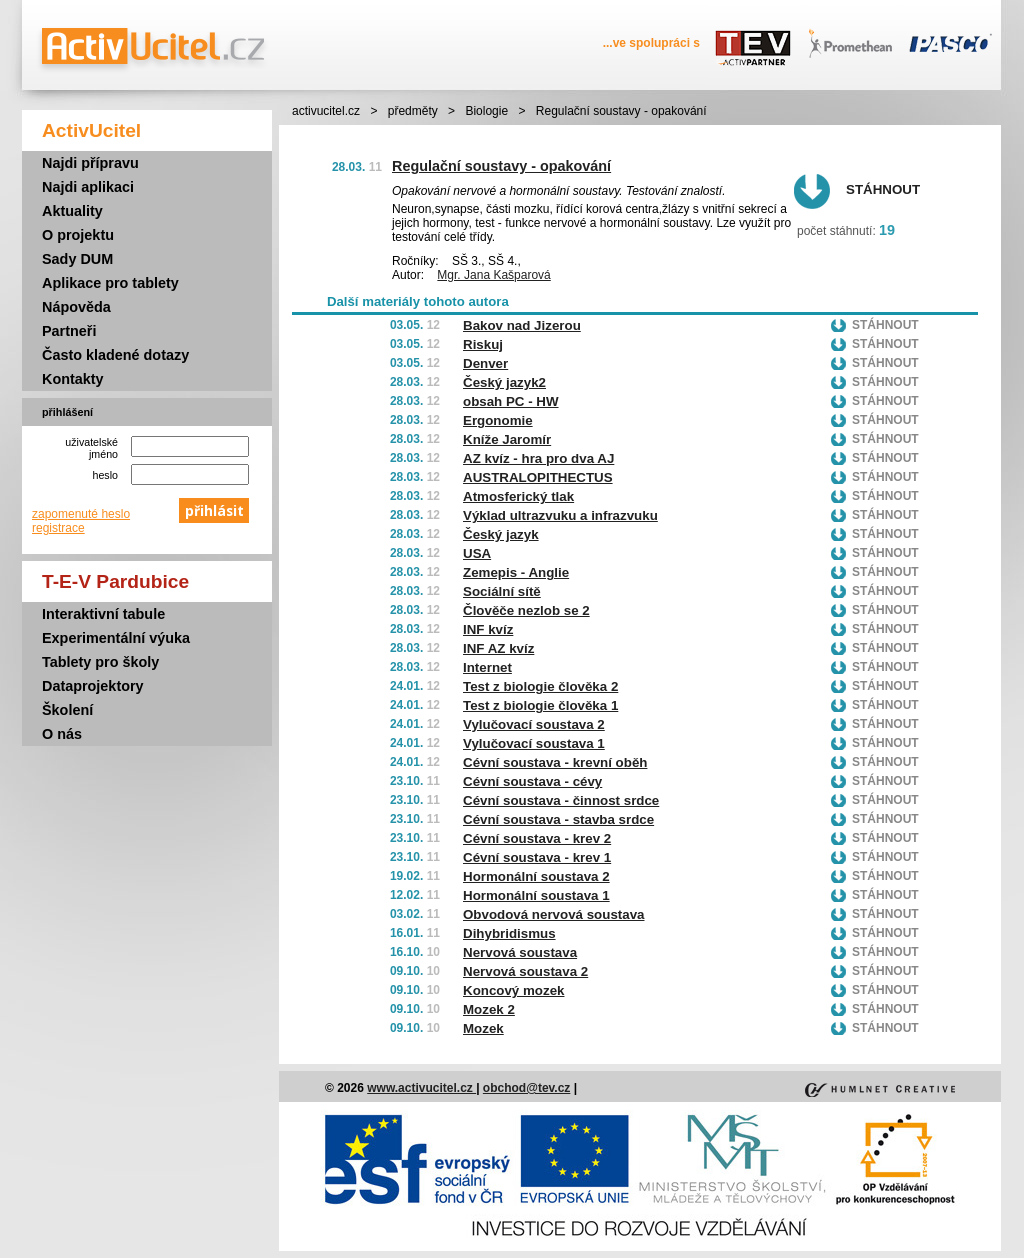 The height and width of the screenshot is (1258, 1024). Describe the element at coordinates (553, 914) in the screenshot. I see `Obvodová nervová soustava` at that location.